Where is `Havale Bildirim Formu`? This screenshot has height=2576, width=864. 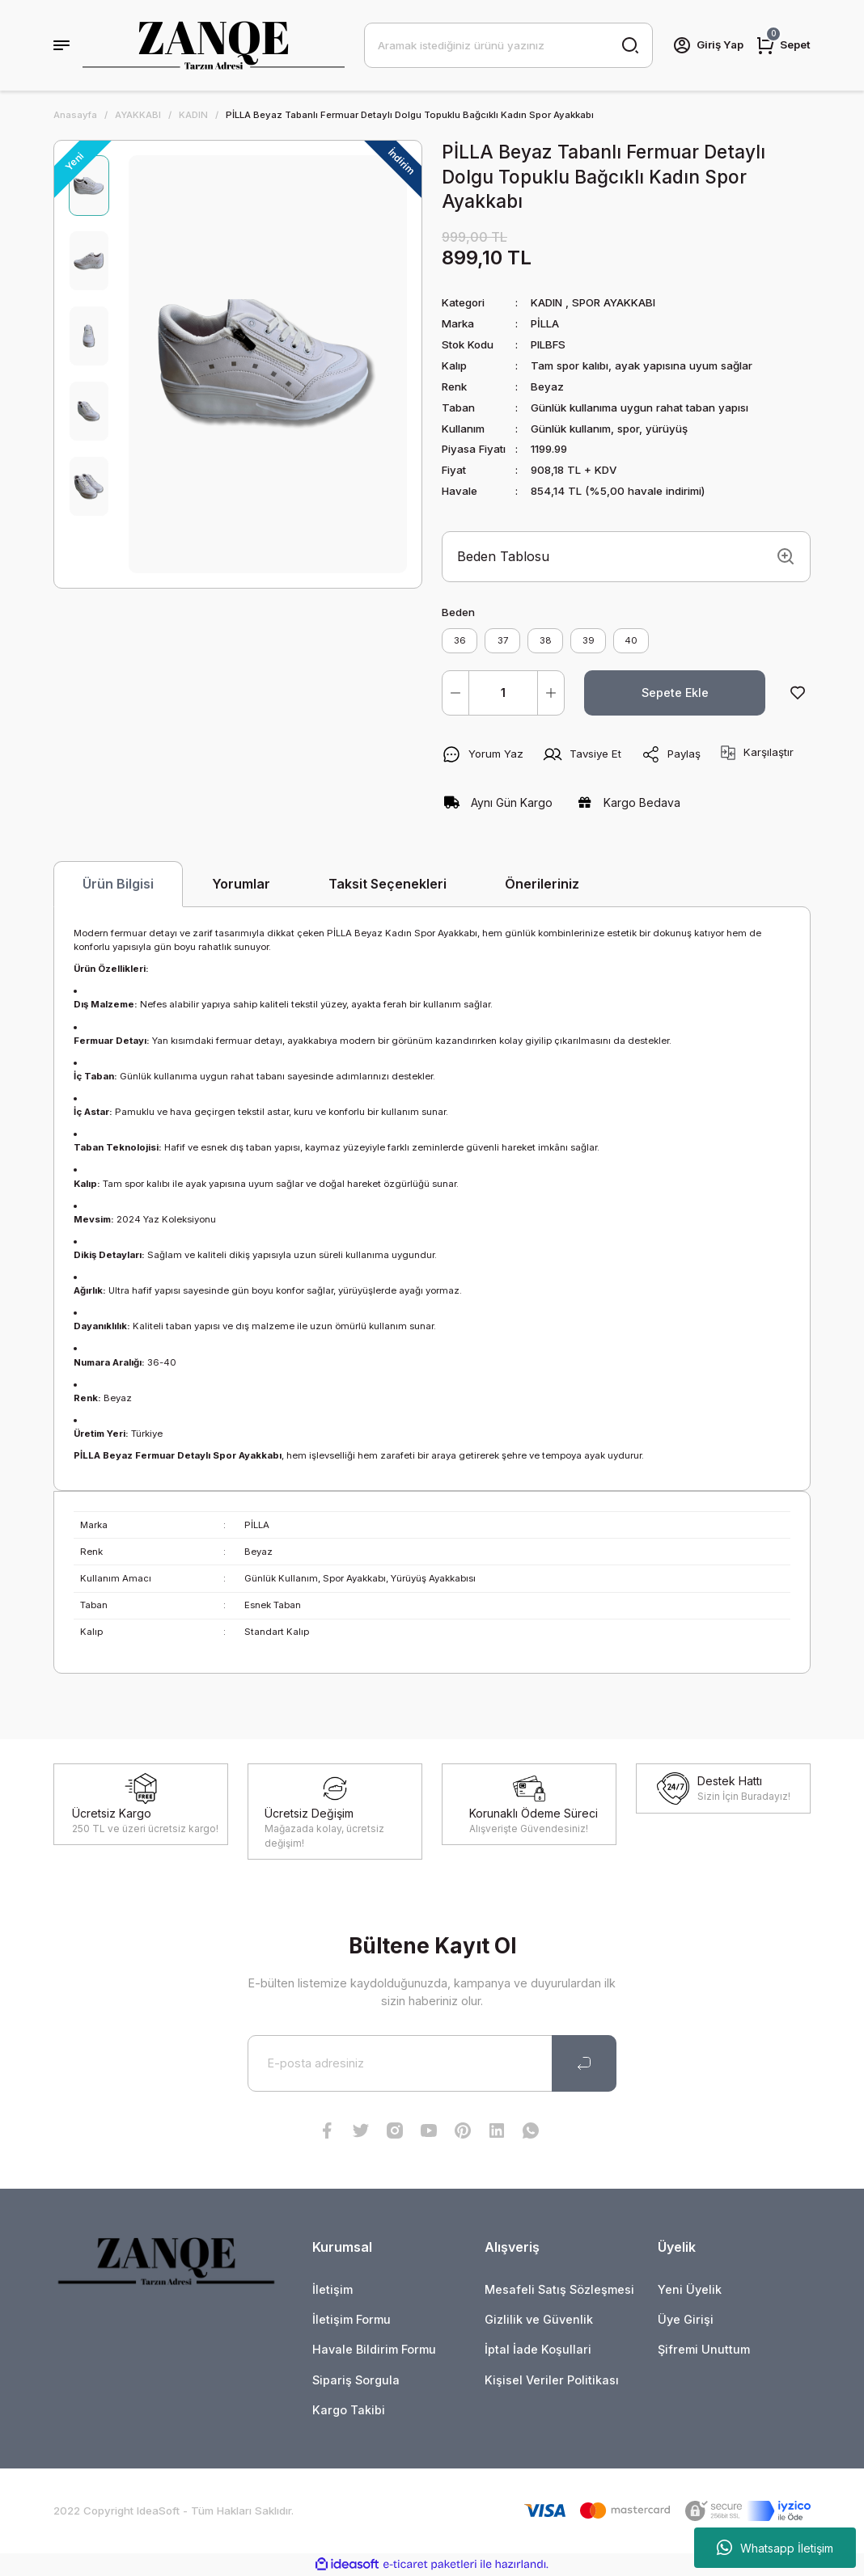
Havale Bildirim Formu is located at coordinates (374, 2349).